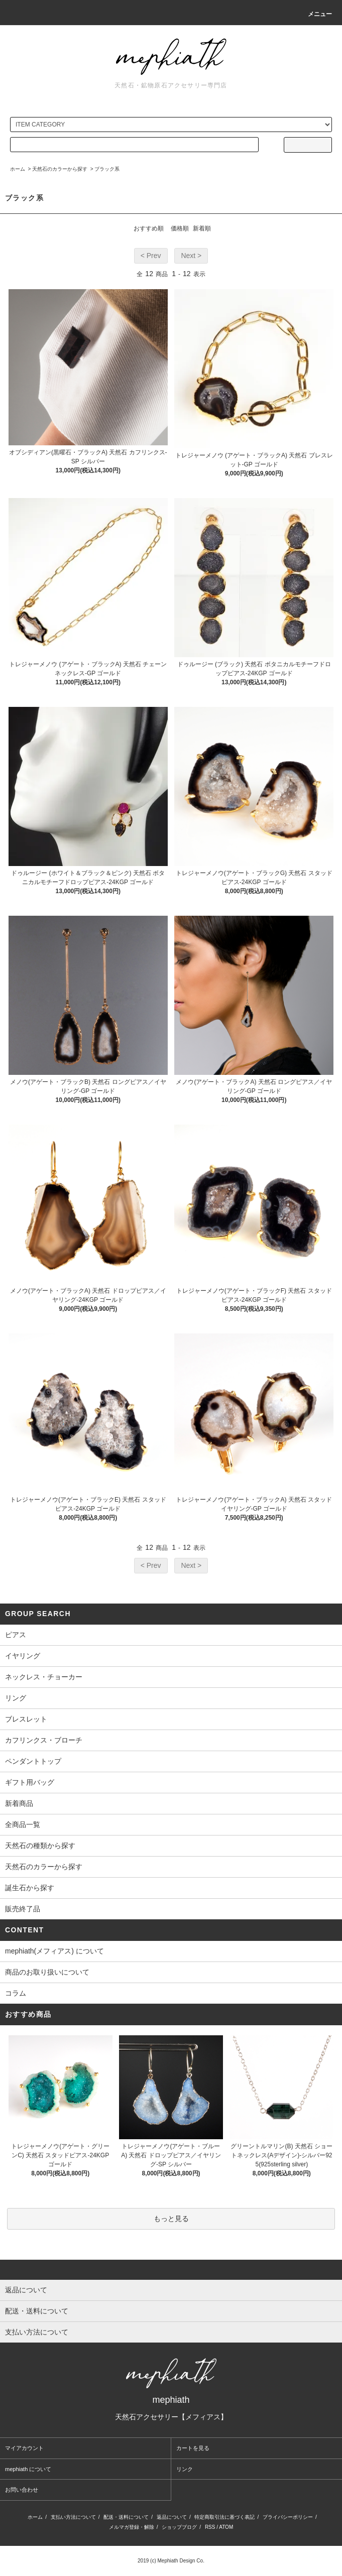  Describe the element at coordinates (15, 1993) in the screenshot. I see `コラム` at that location.